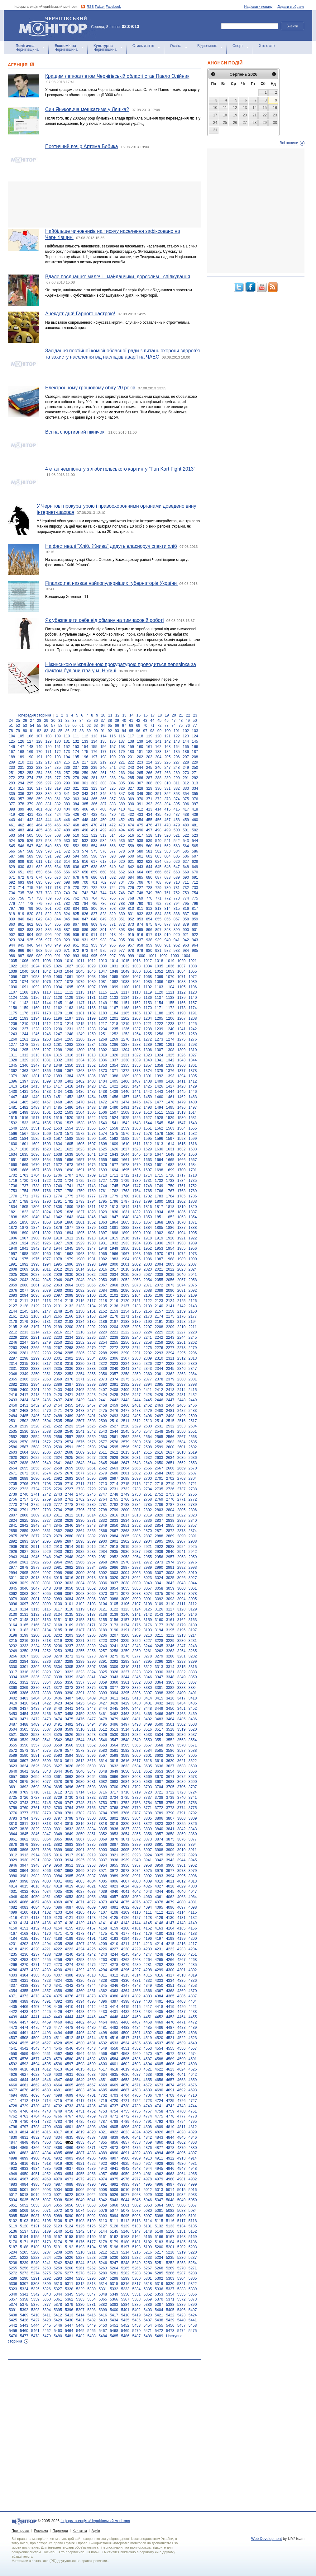  What do you see at coordinates (69, 1034) in the screenshot?
I see `1248` at bounding box center [69, 1034].